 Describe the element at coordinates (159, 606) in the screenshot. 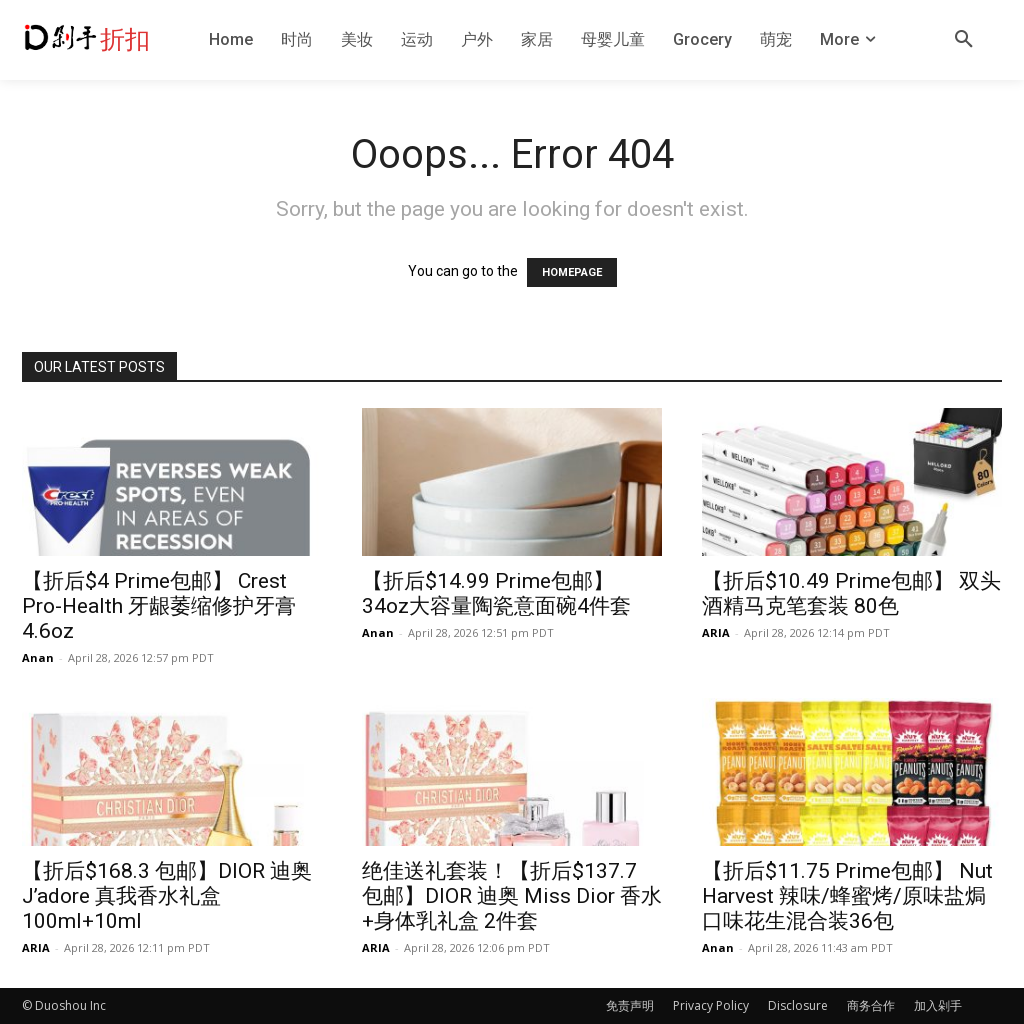

I see `【折后$4 Prime包邮】 Crest Pro-Health 牙龈萎缩修护牙膏4.6oz` at that location.